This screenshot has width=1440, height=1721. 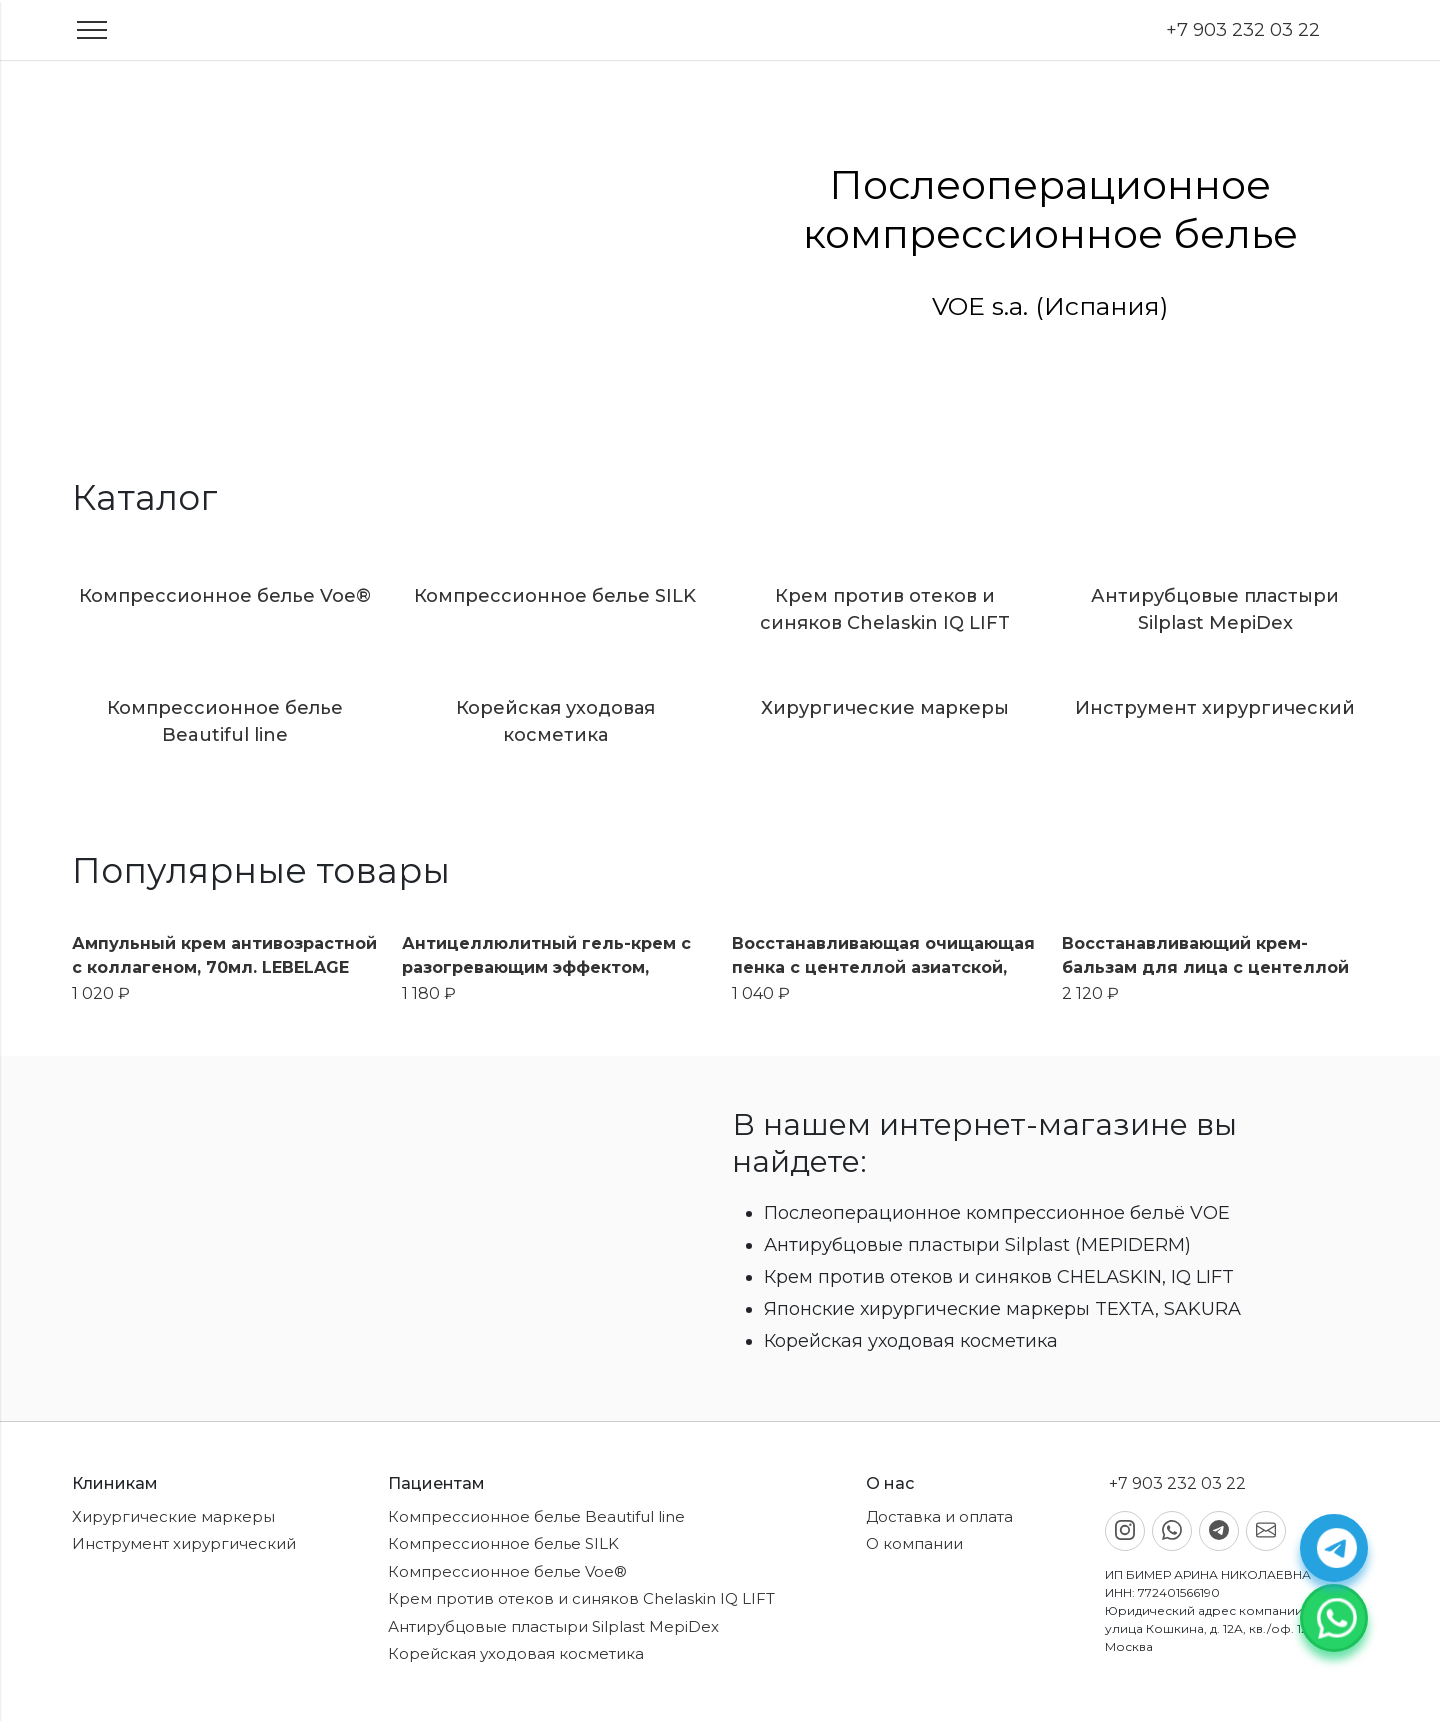 I want to click on Компрессионное белье Voe®, so click(x=507, y=1571).